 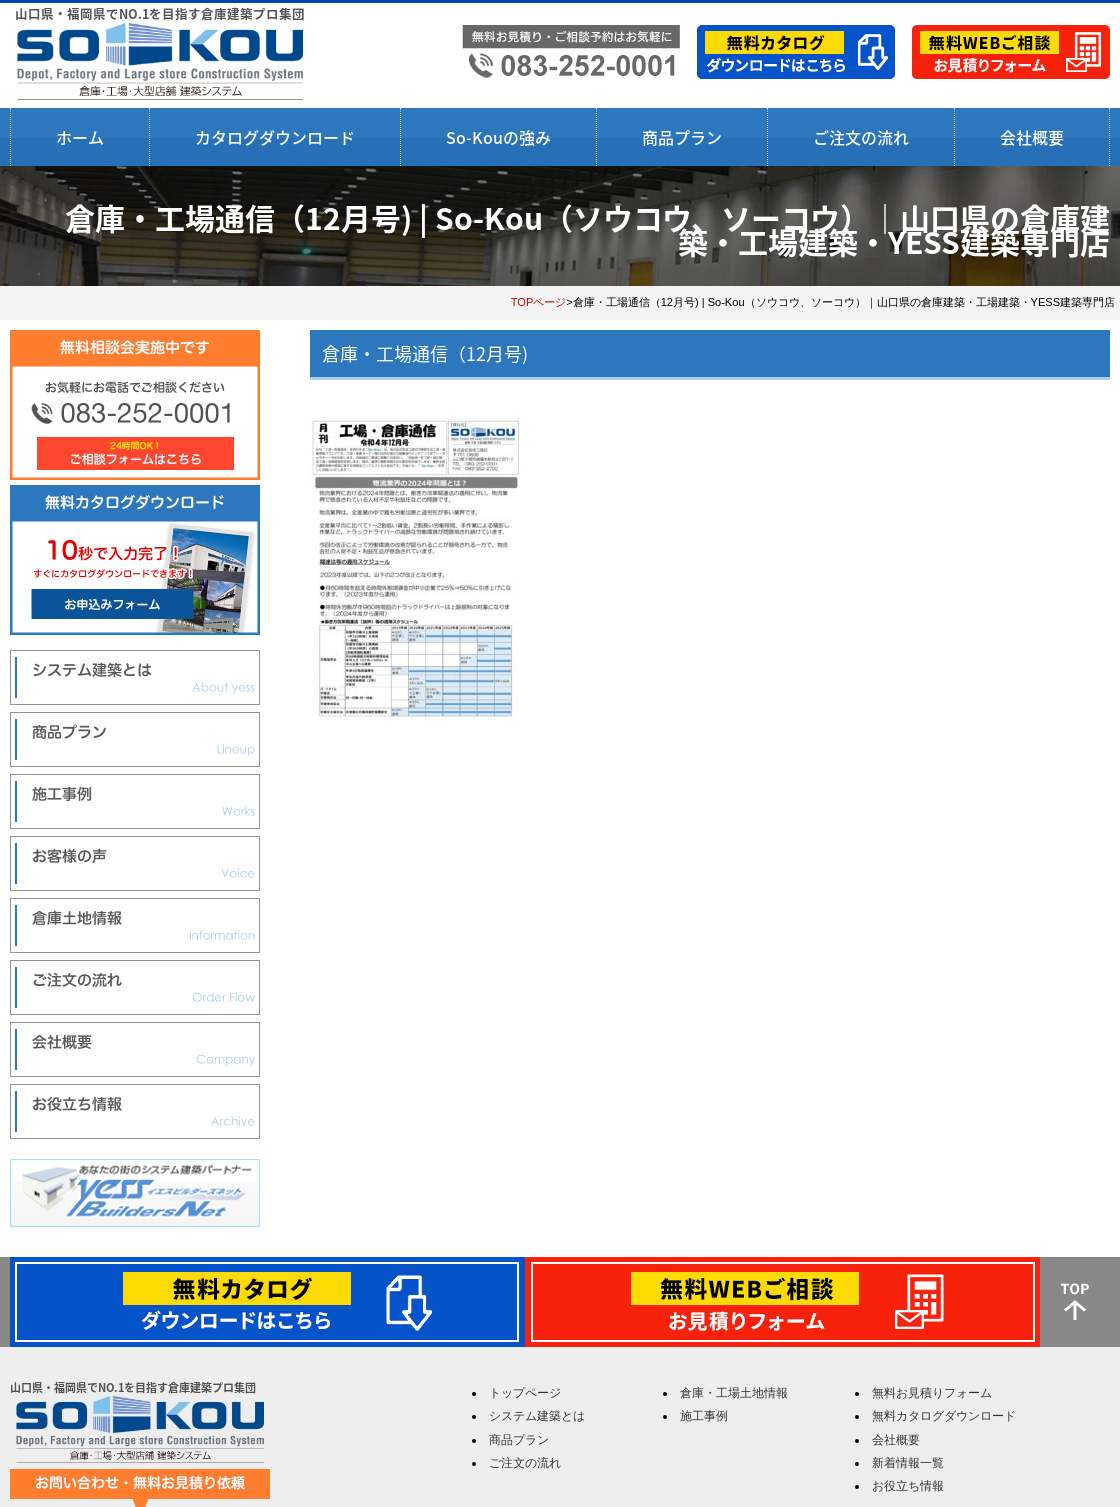 What do you see at coordinates (537, 1416) in the screenshot?
I see `システム建築とは` at bounding box center [537, 1416].